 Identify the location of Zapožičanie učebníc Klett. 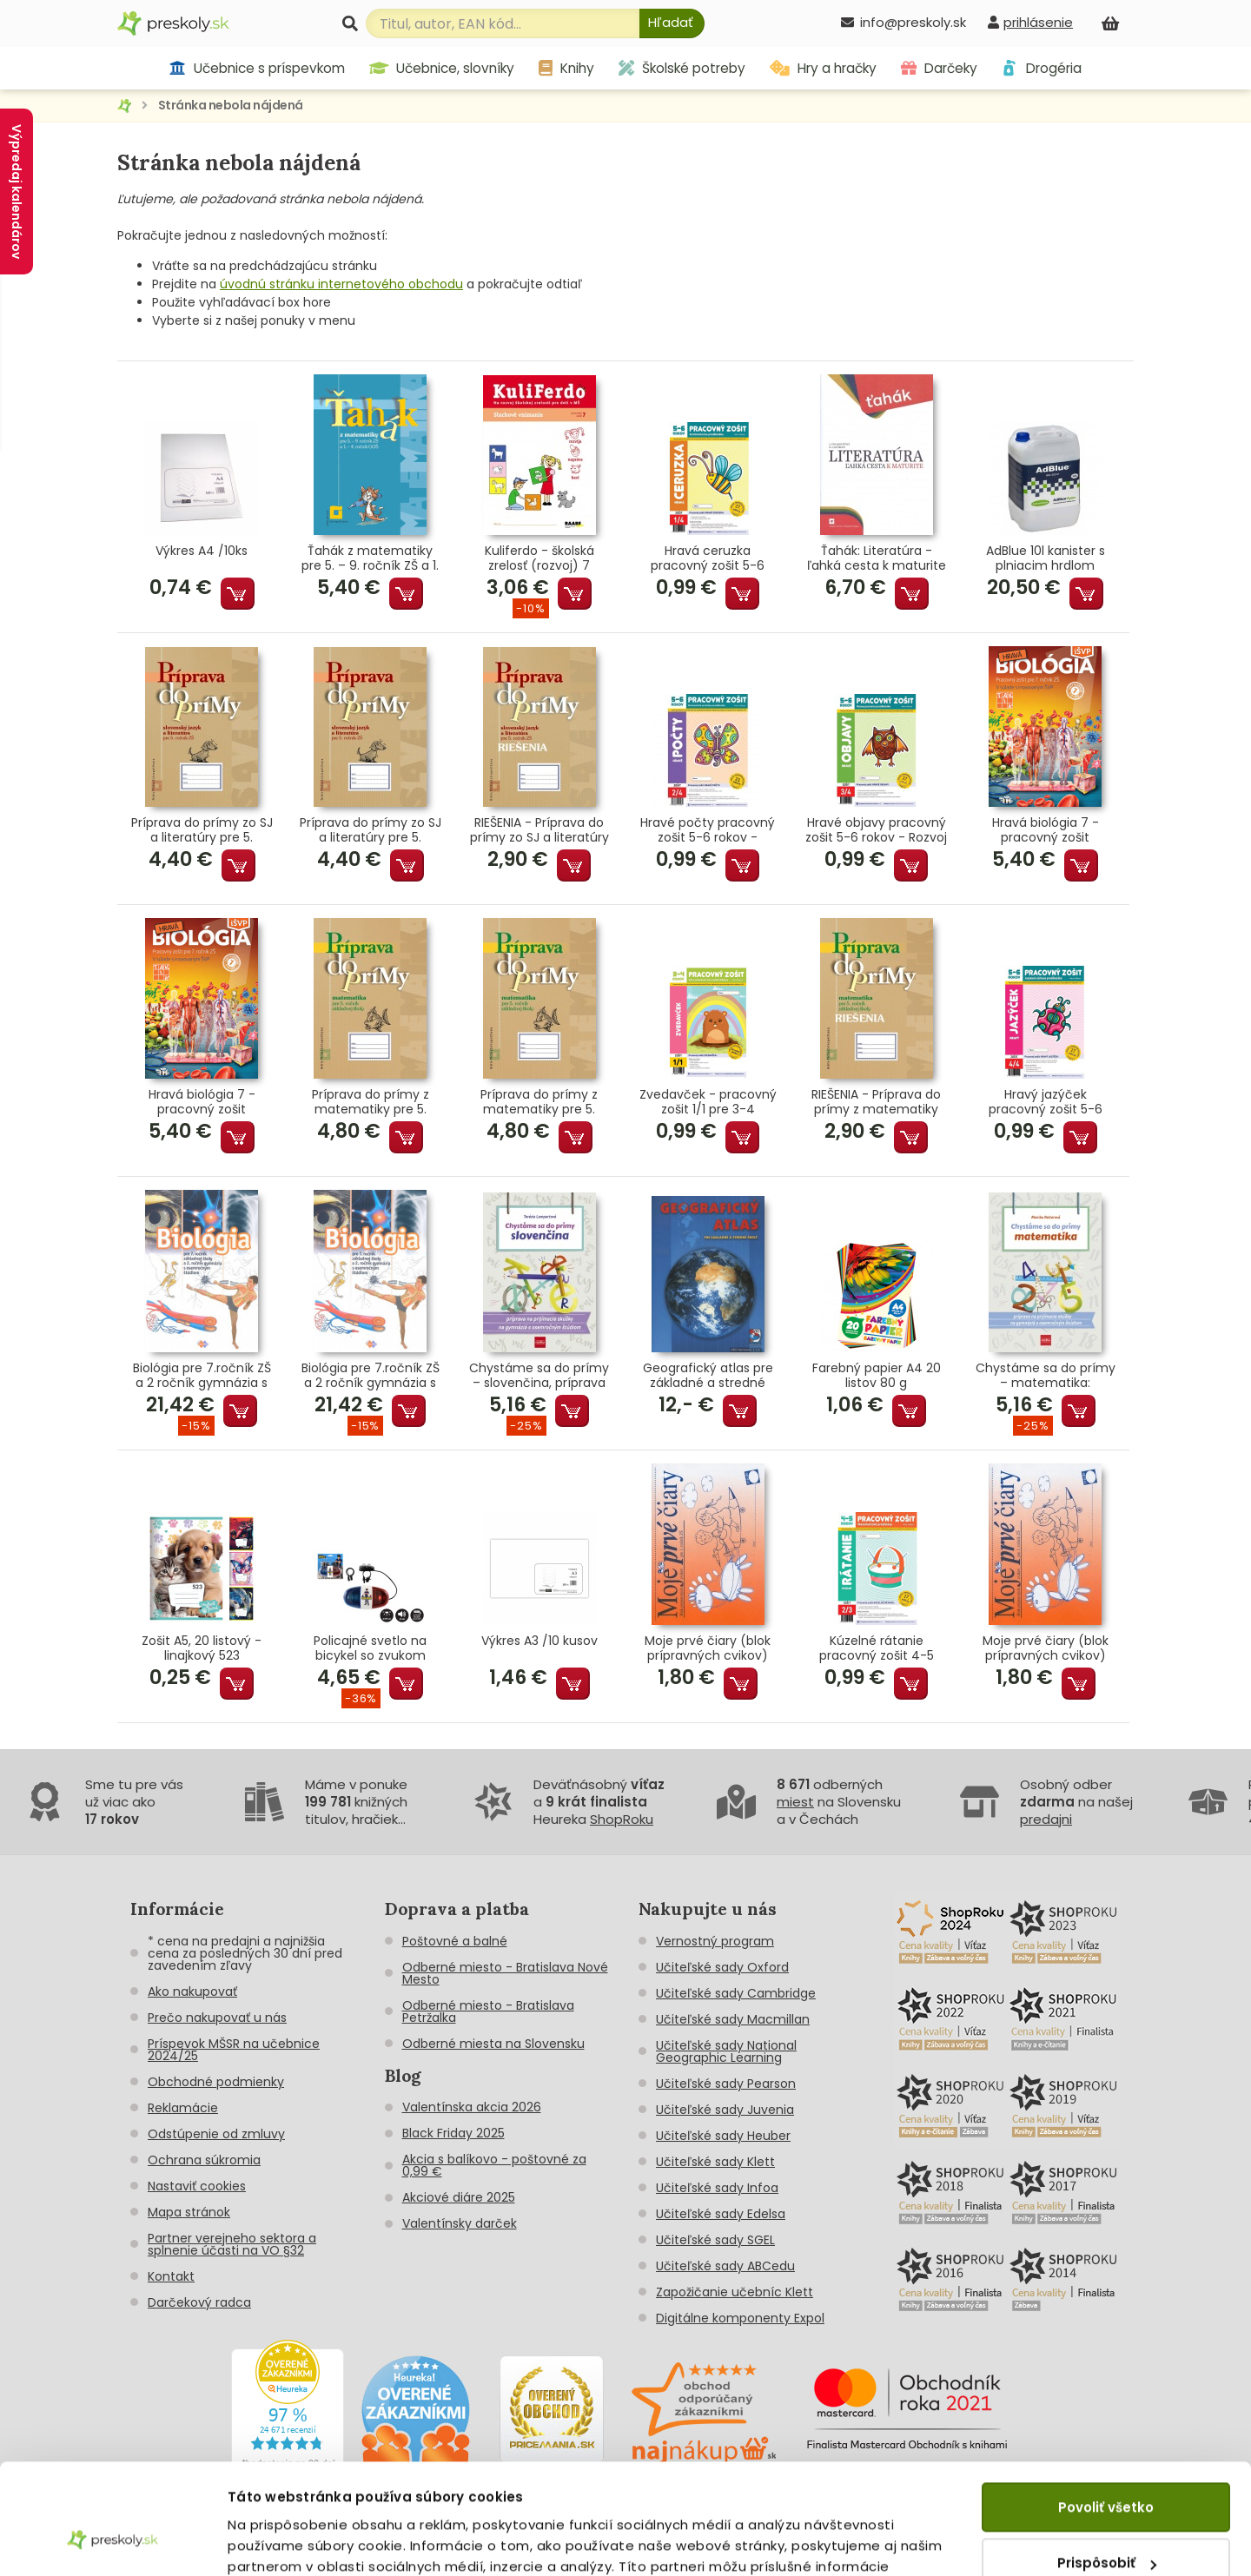
(734, 2292).